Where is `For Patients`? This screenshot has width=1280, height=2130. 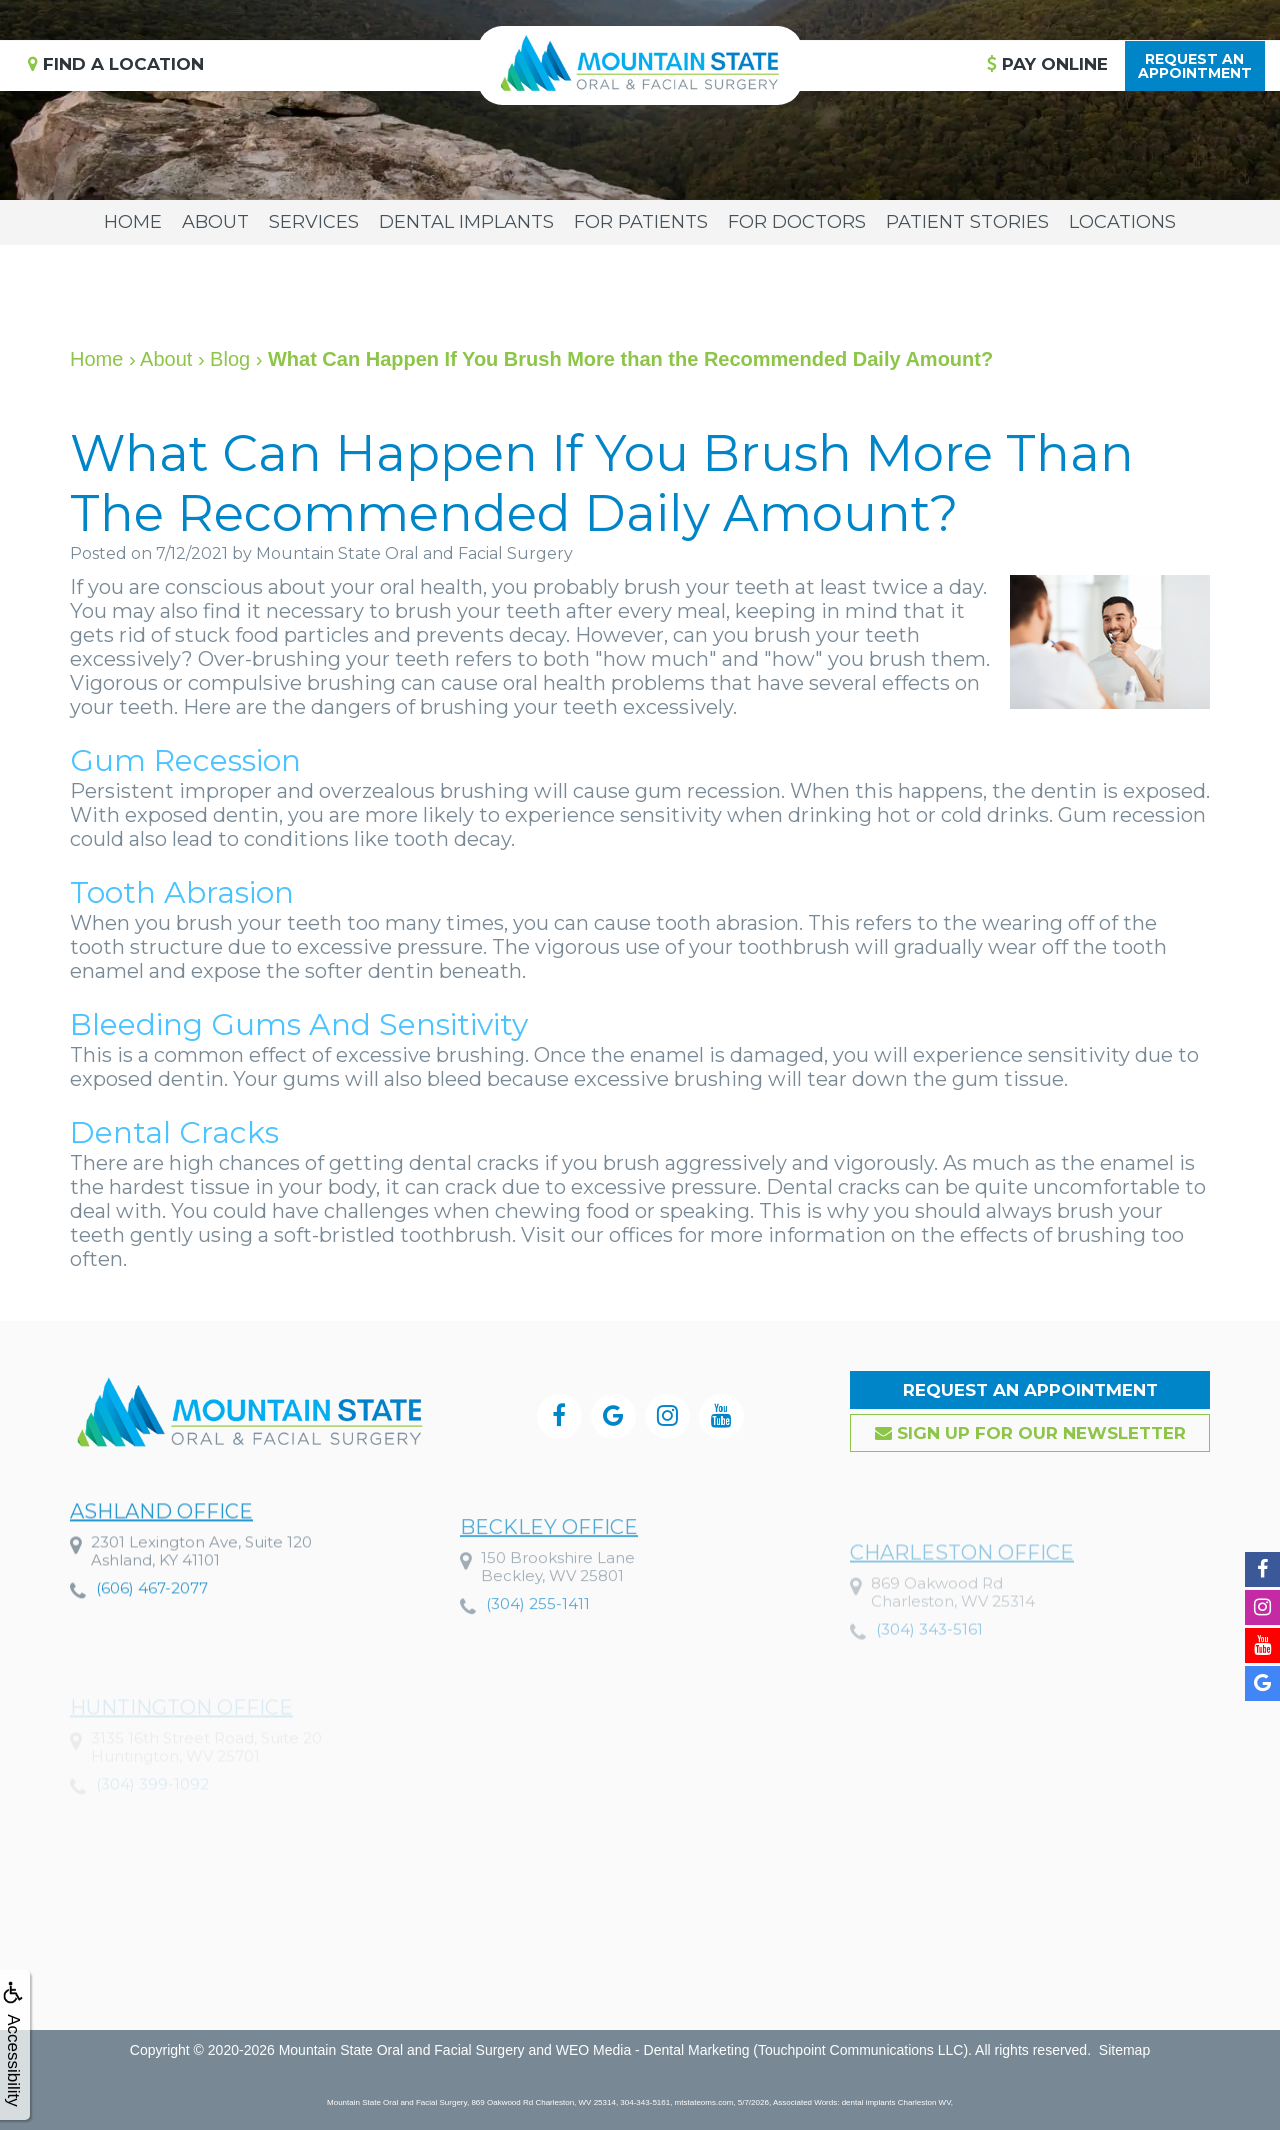
For Patients is located at coordinates (641, 222).